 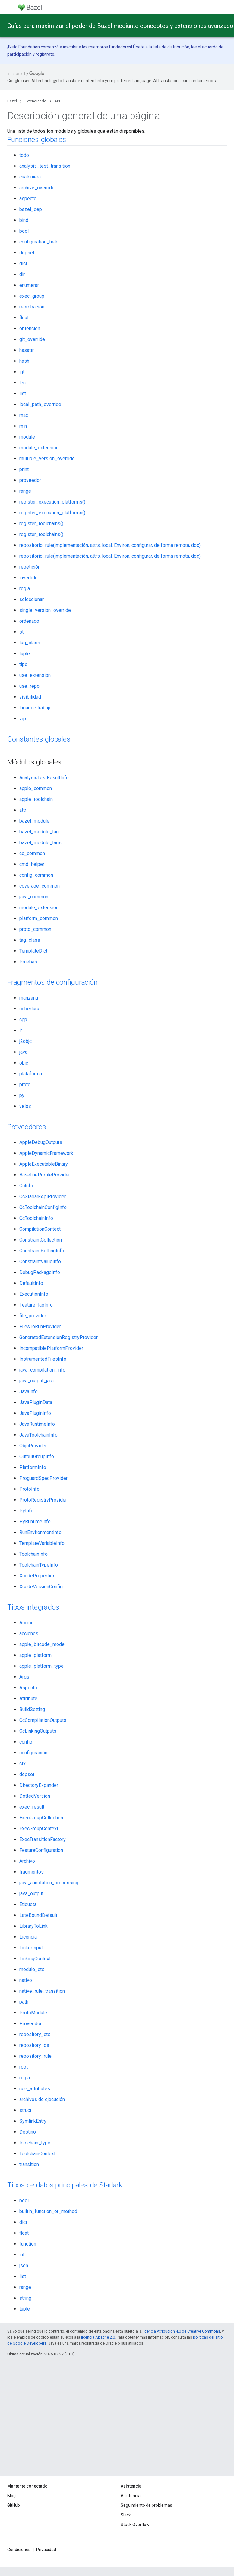 I want to click on bazel_module_tags, so click(x=40, y=842).